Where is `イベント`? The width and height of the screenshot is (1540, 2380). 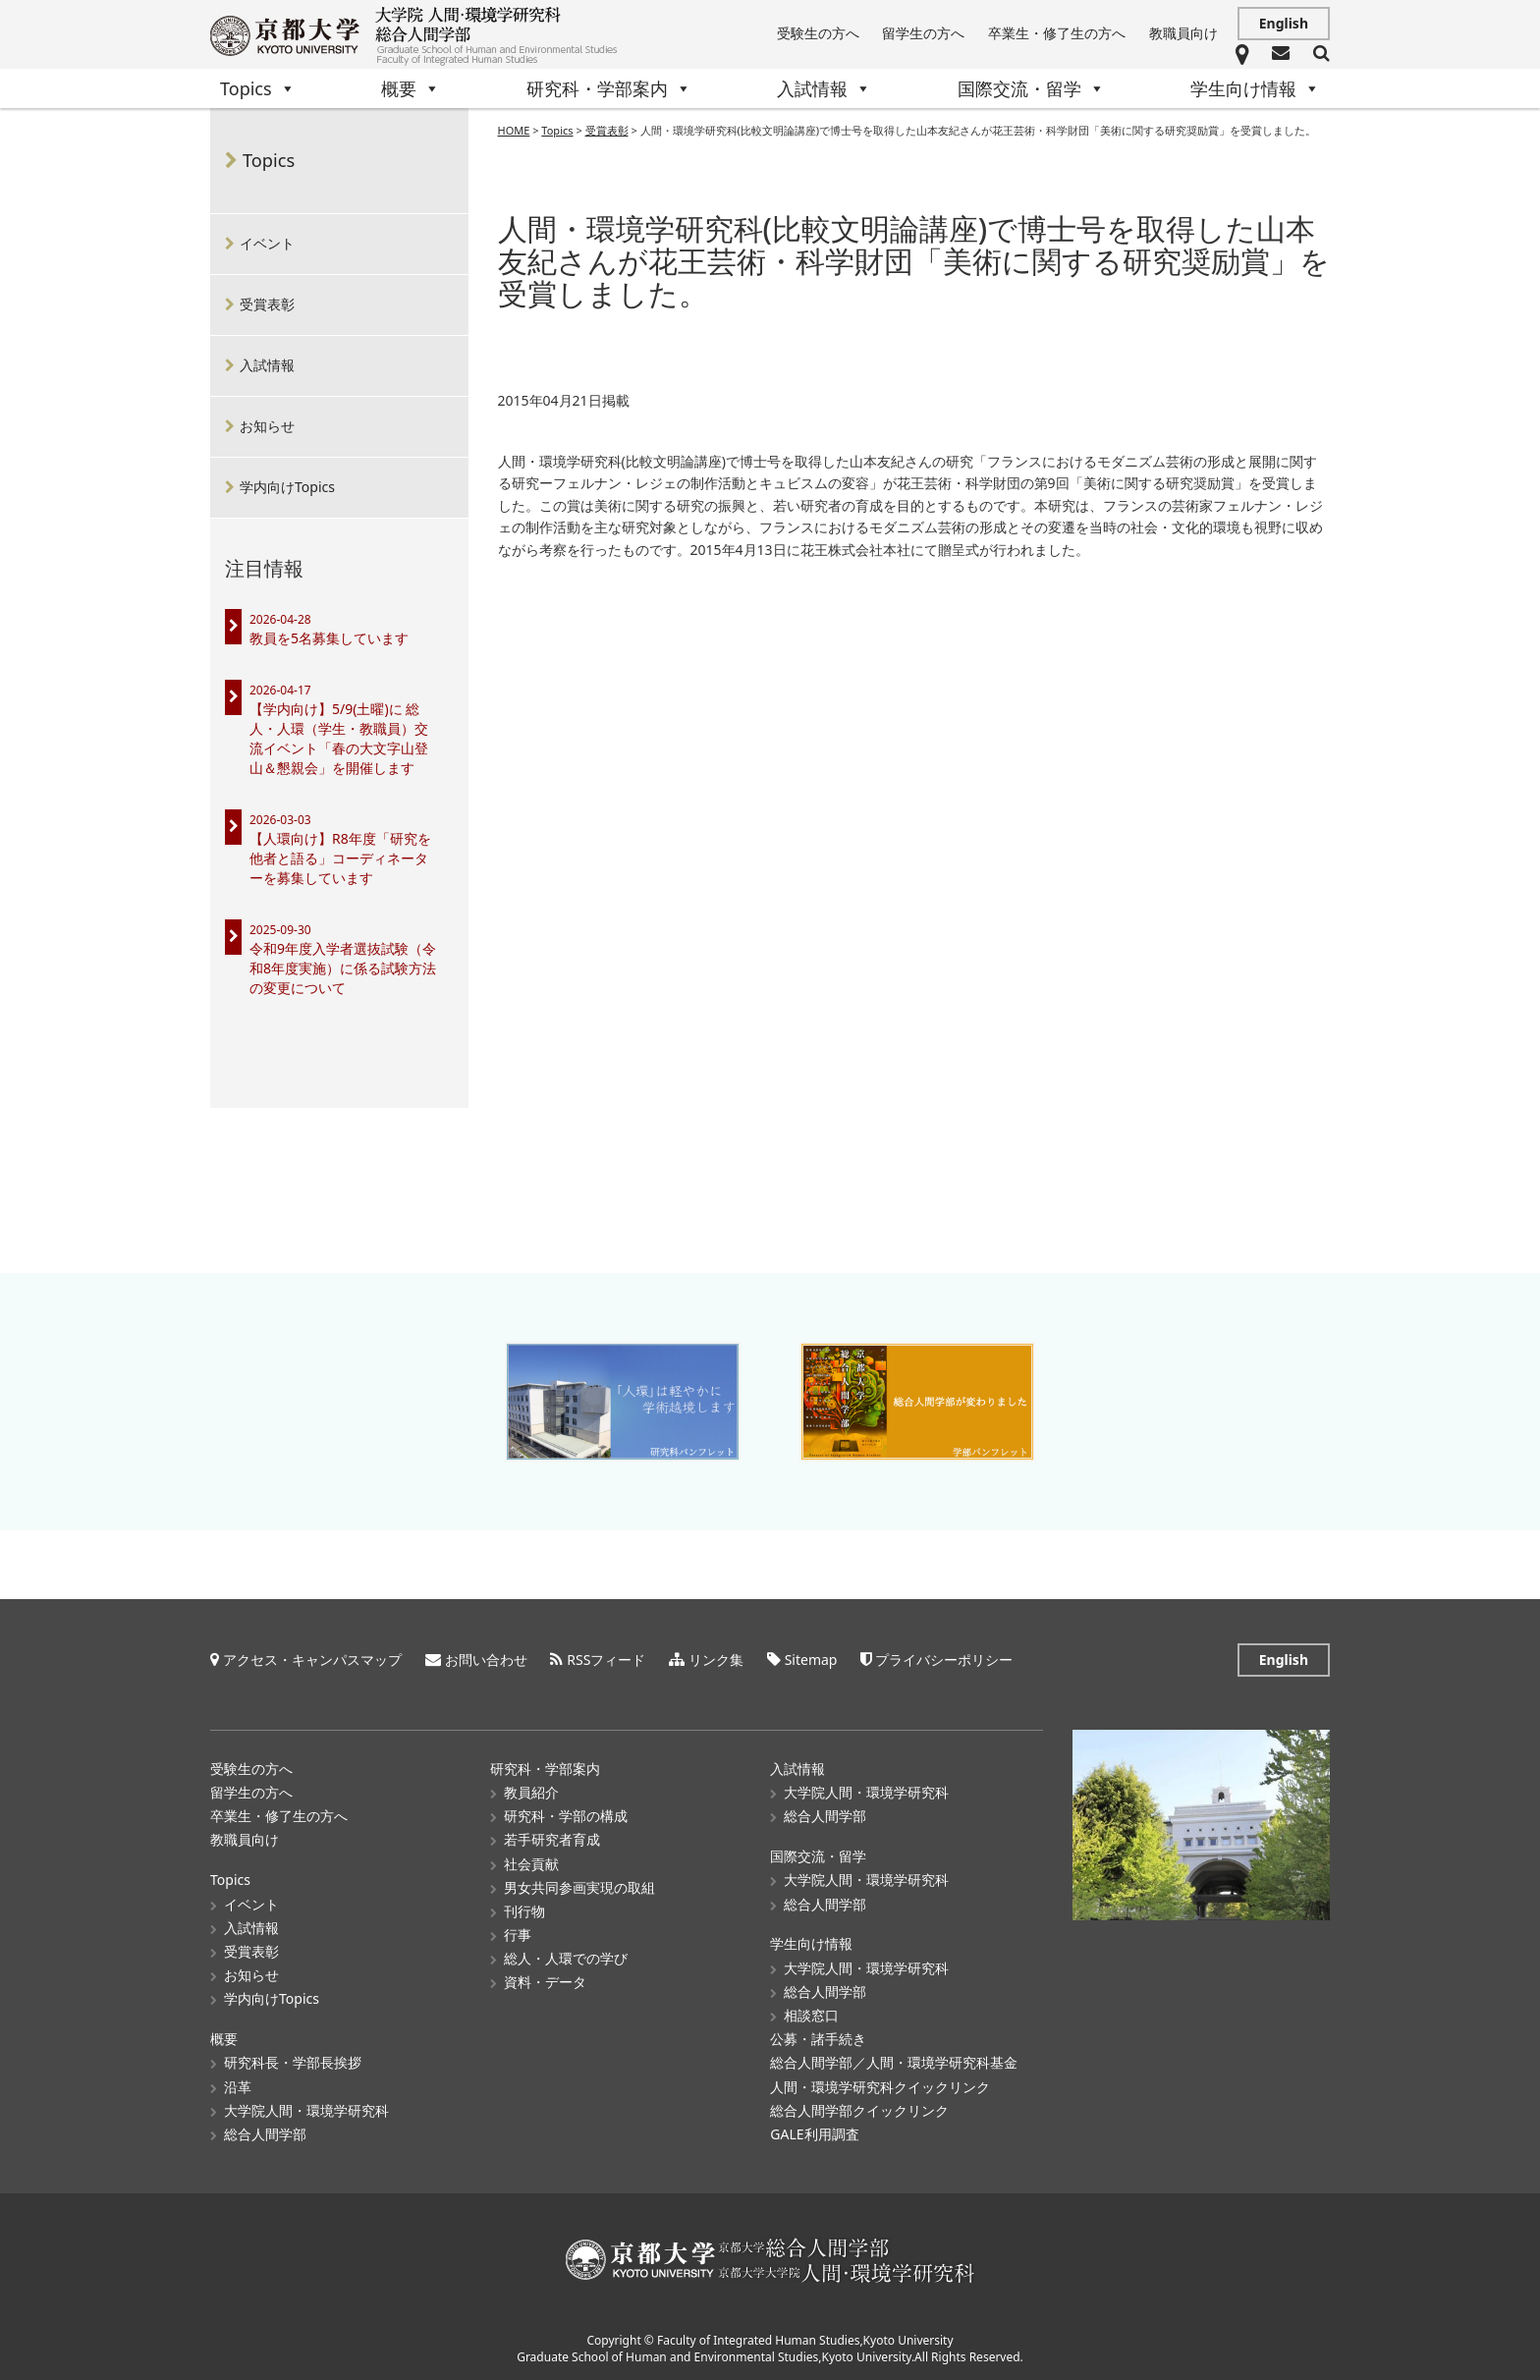
イベント is located at coordinates (267, 243).